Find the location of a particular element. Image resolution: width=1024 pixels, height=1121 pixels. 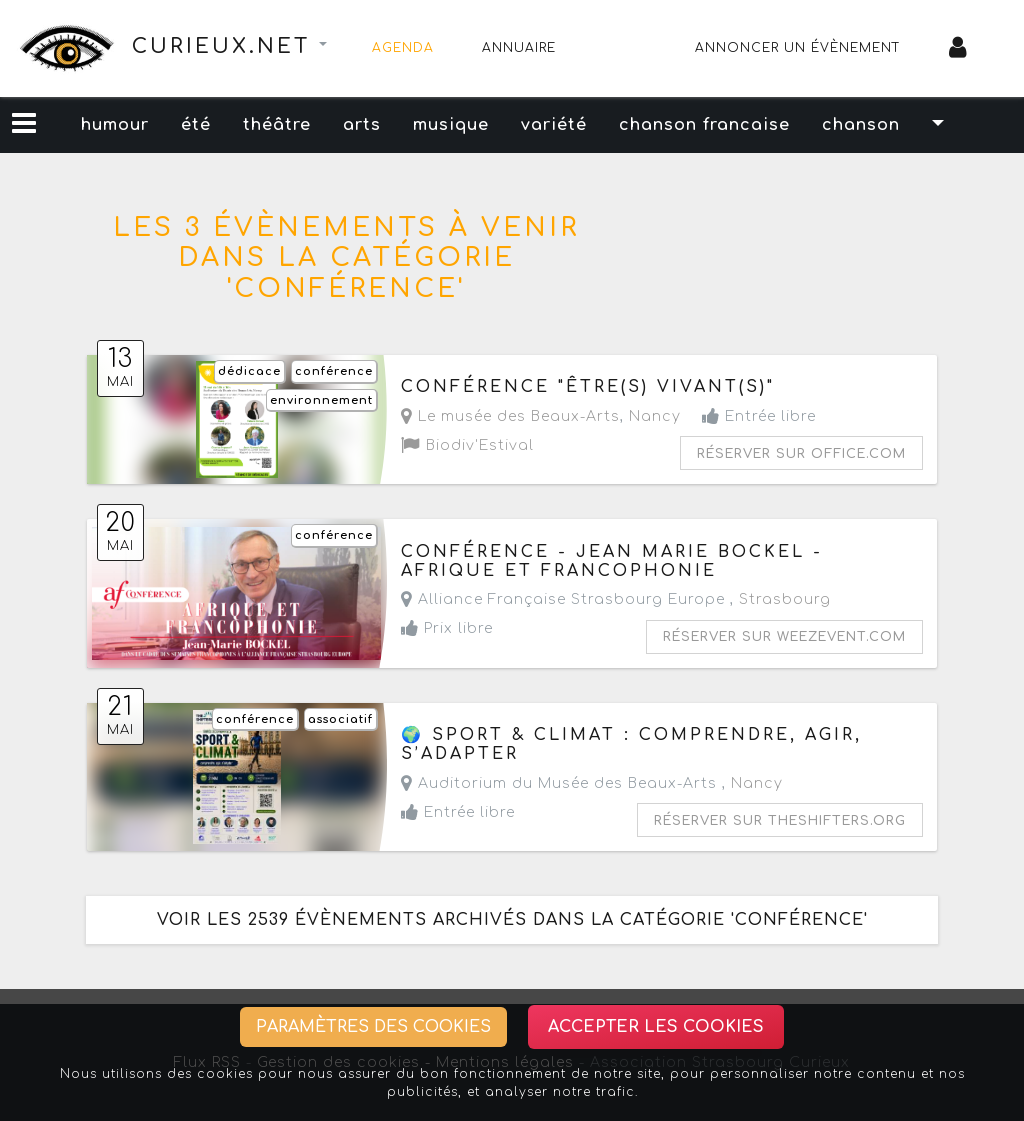

Le musée des Beaux-Arts is located at coordinates (510, 416).